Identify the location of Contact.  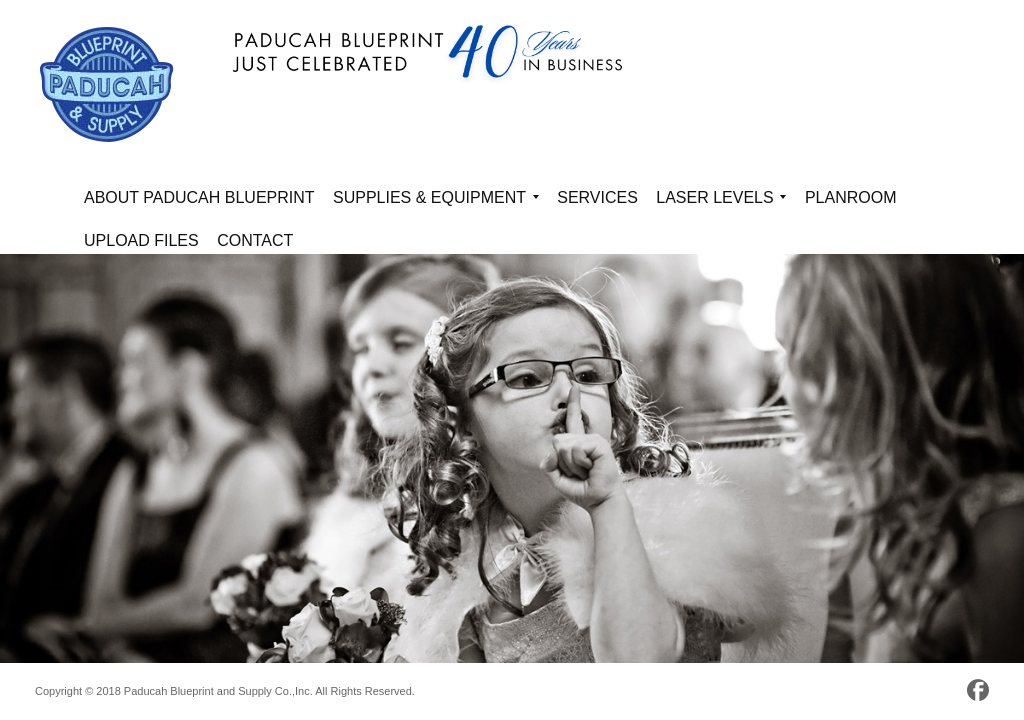
(255, 240).